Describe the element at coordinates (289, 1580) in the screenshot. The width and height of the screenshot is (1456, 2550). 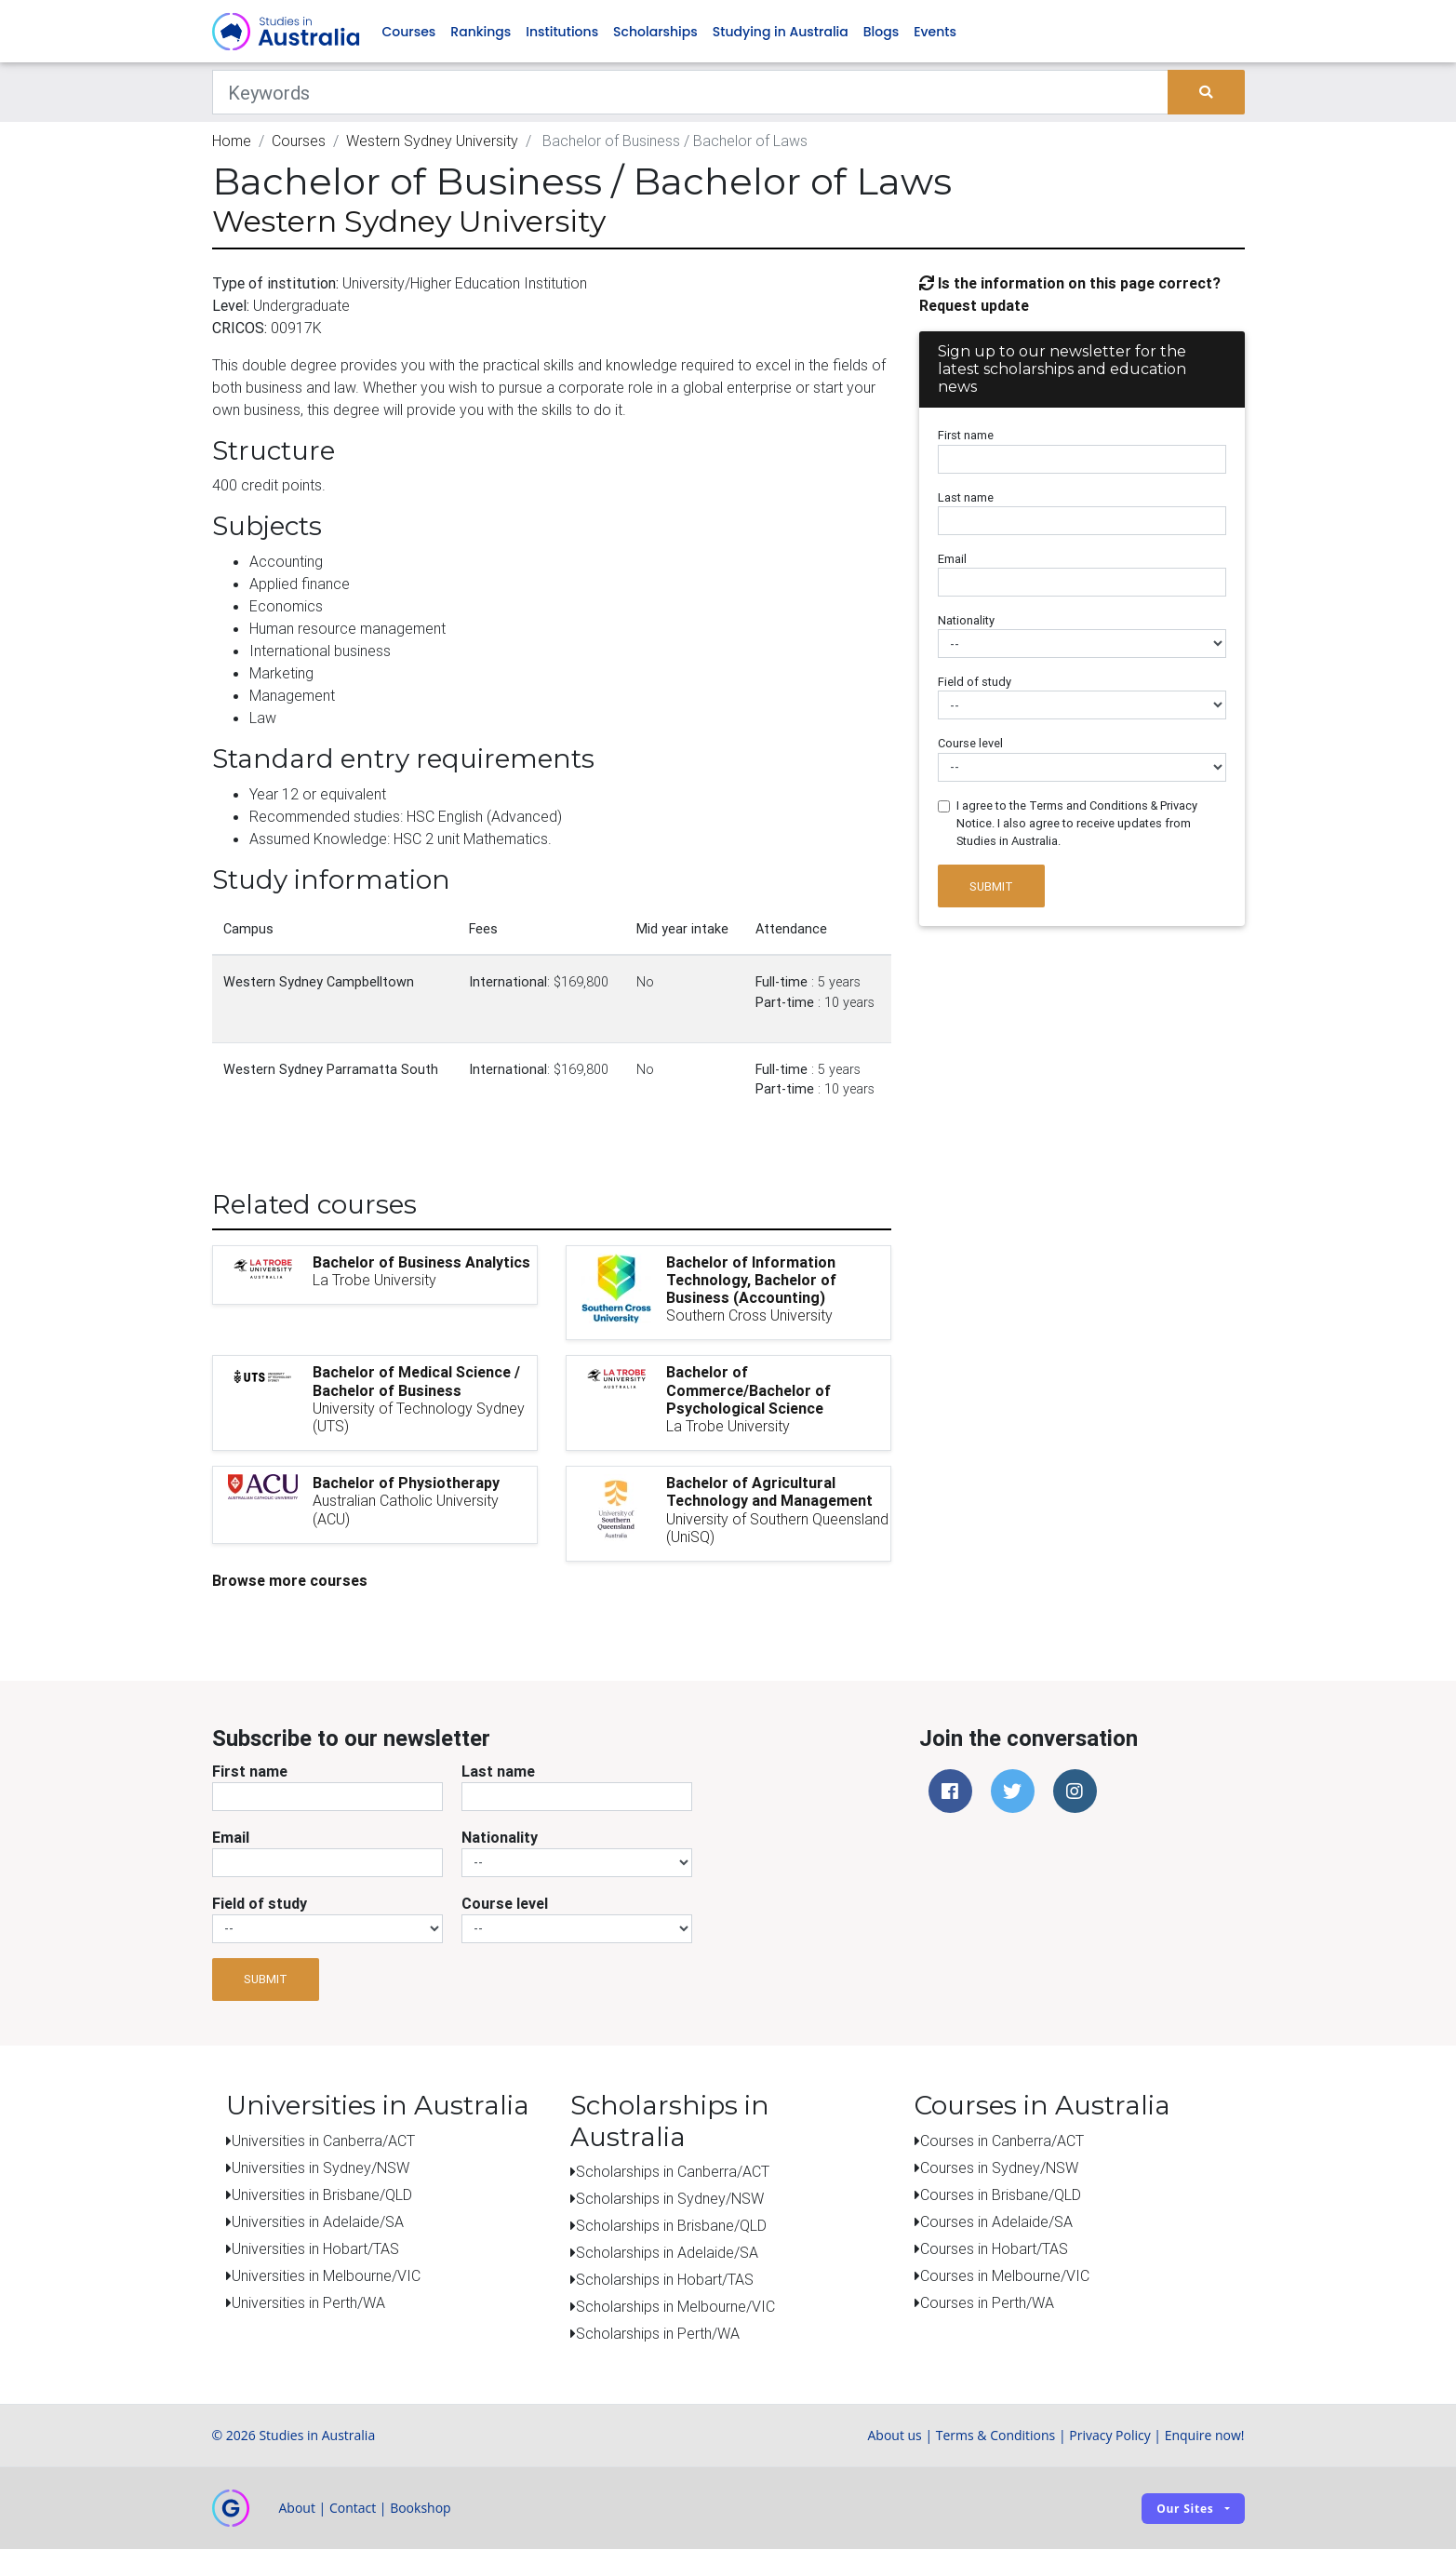
I see `Browse more courses` at that location.